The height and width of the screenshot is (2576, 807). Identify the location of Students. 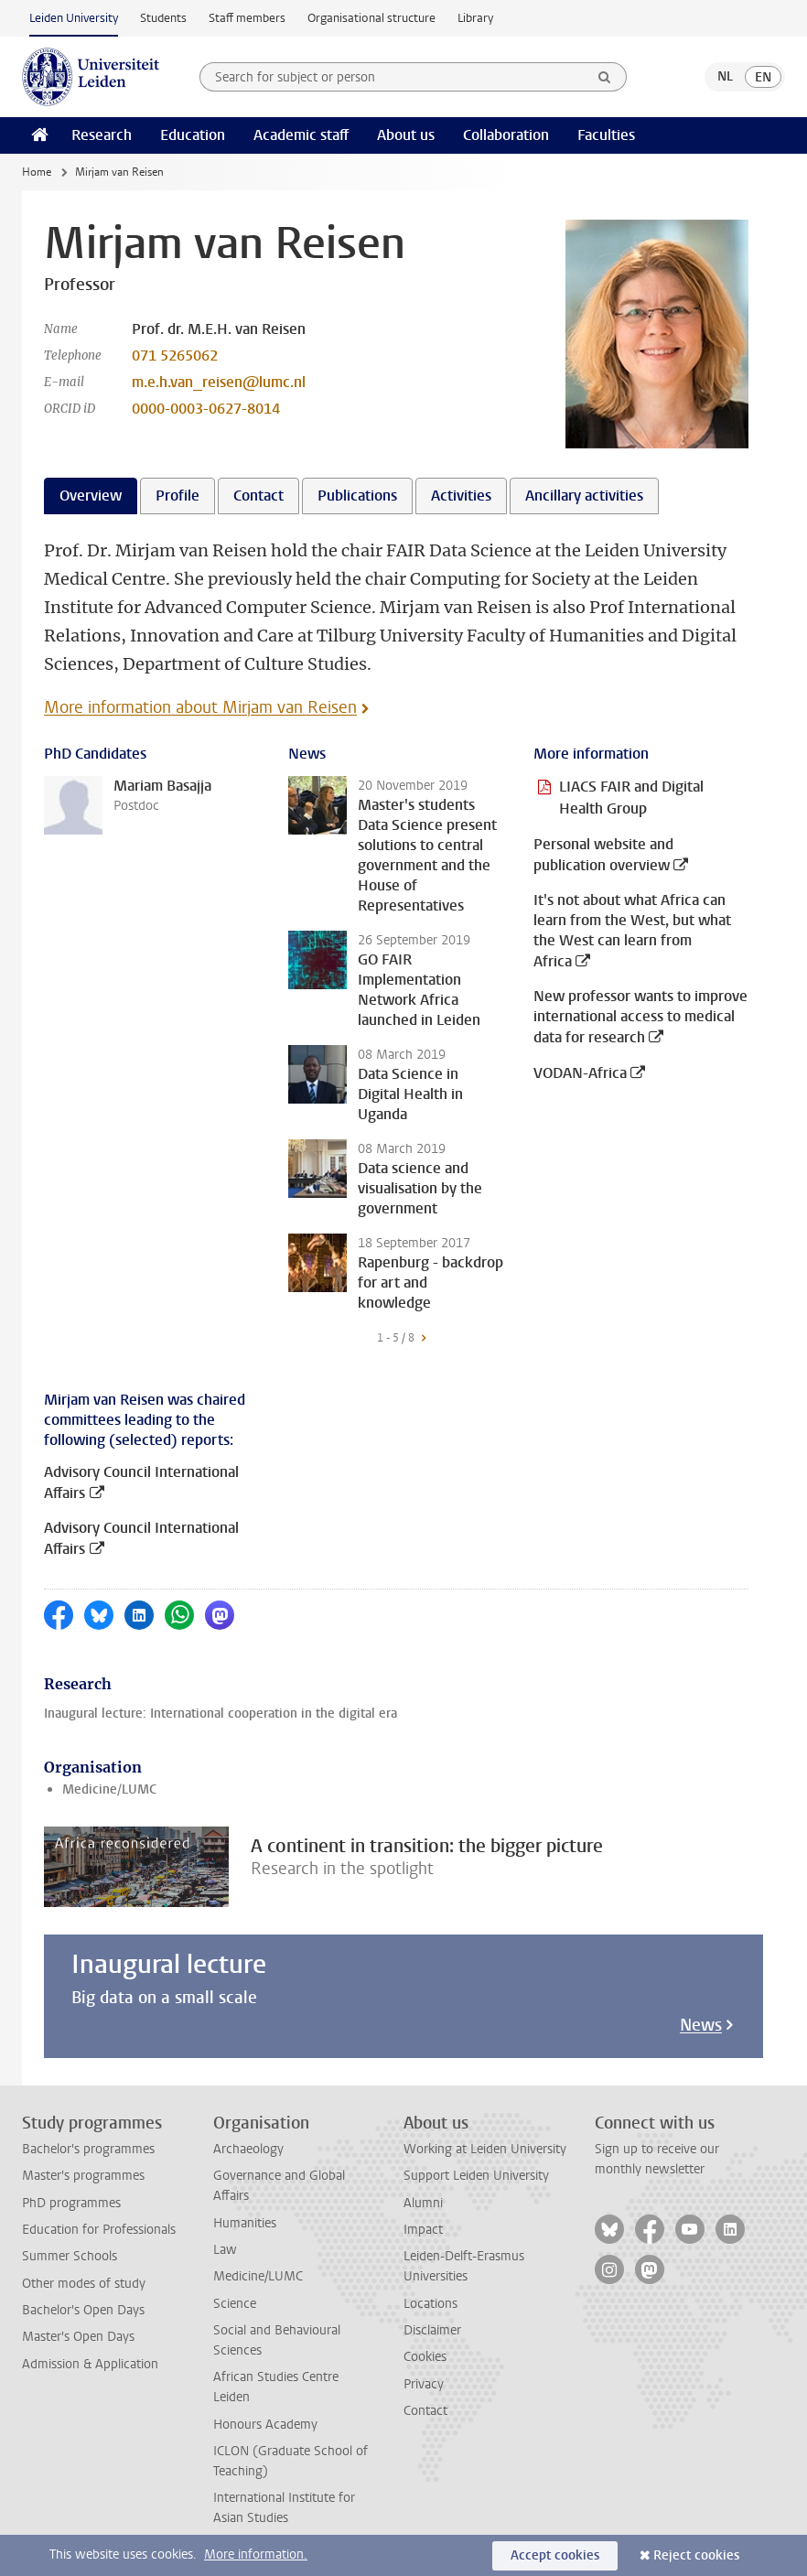
(163, 18).